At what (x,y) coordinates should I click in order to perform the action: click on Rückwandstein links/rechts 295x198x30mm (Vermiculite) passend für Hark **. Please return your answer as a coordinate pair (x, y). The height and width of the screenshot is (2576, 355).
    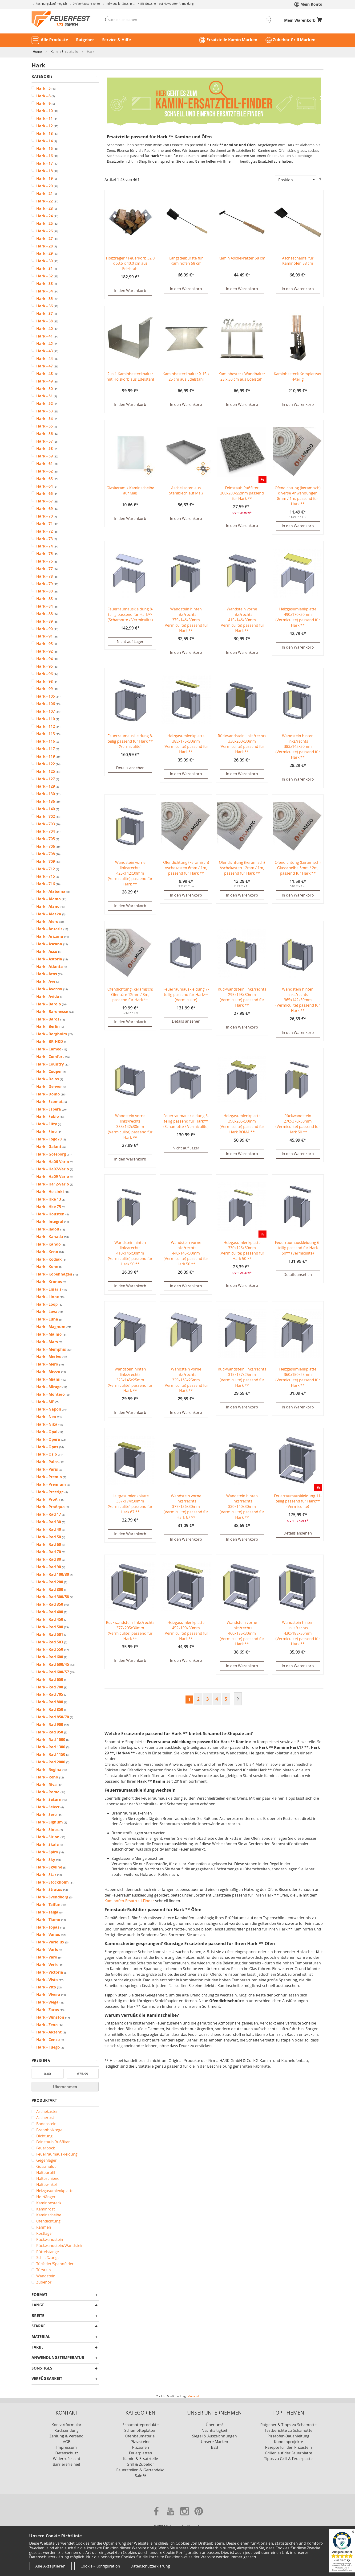
    Looking at the image, I should click on (242, 999).